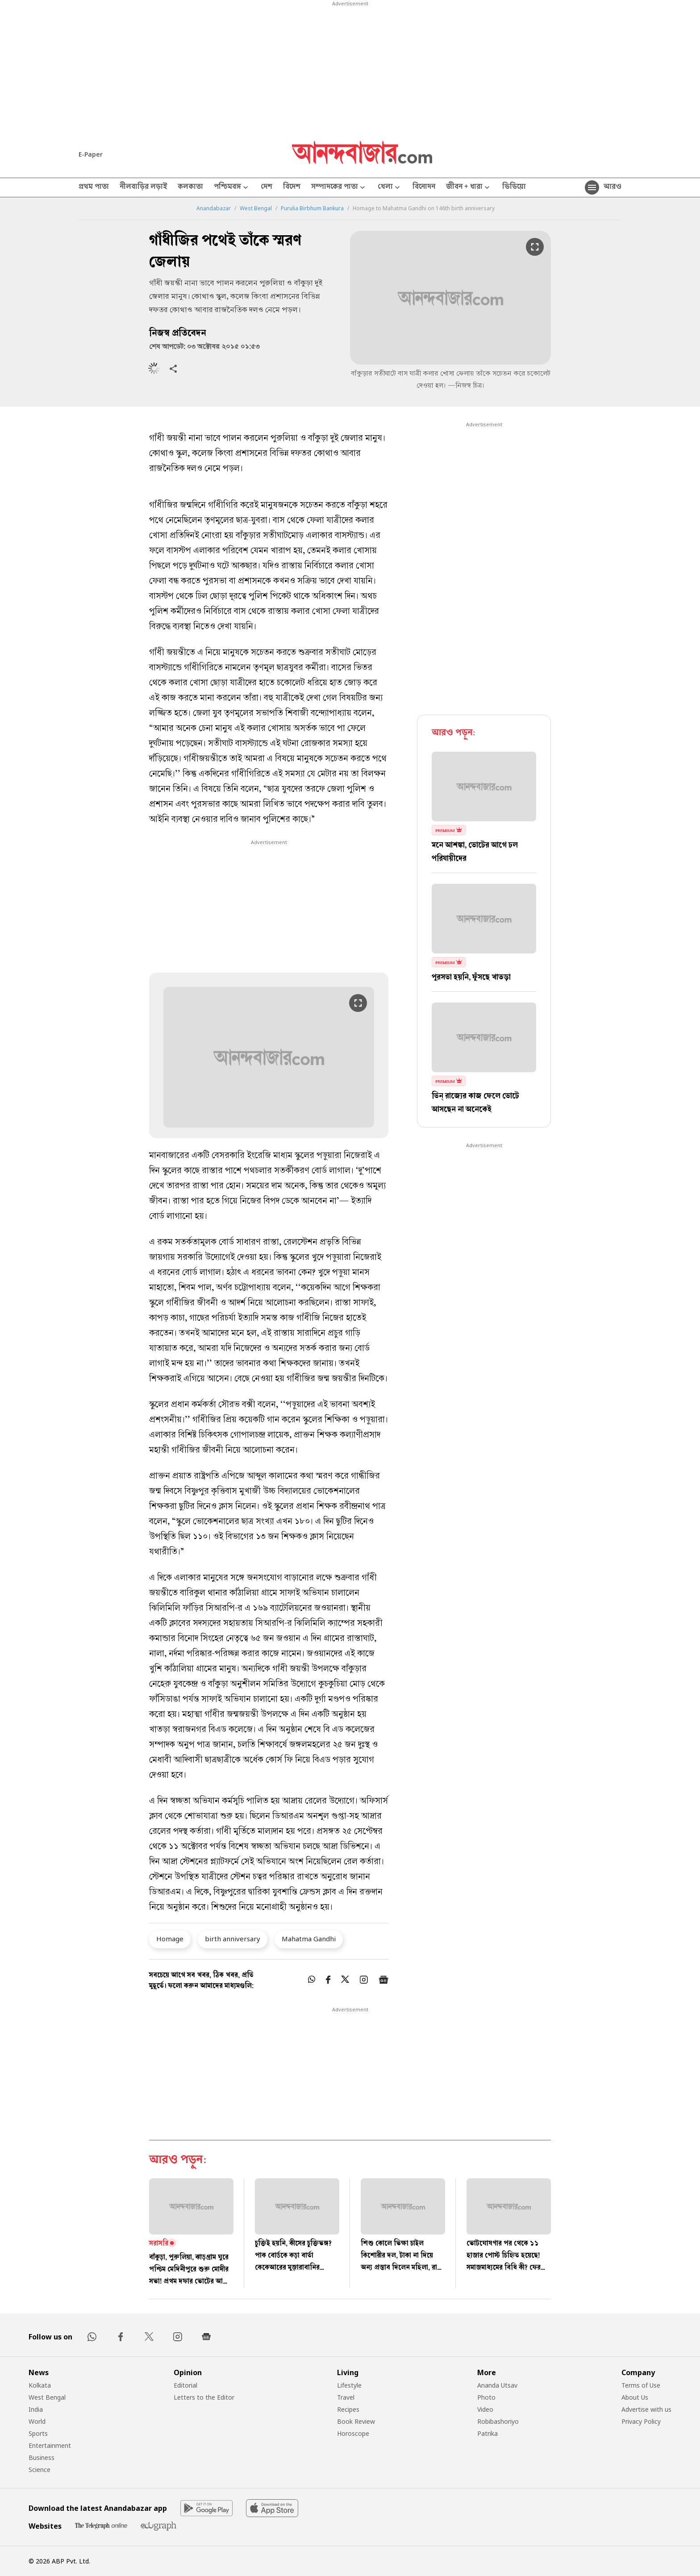  I want to click on World, so click(37, 2421).